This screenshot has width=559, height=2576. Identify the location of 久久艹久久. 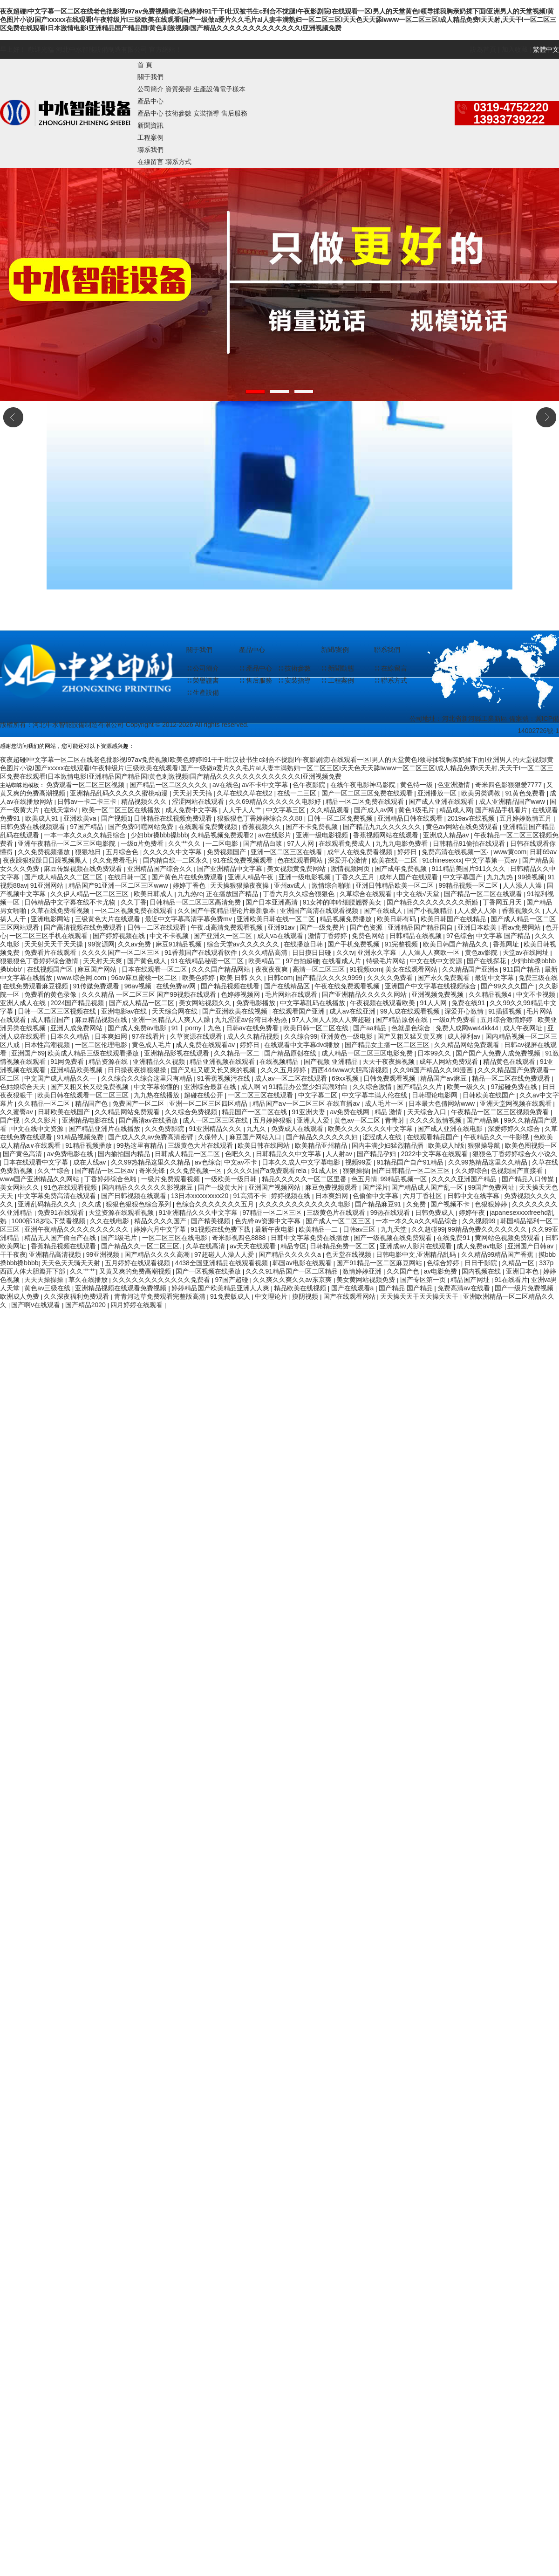
(185, 843).